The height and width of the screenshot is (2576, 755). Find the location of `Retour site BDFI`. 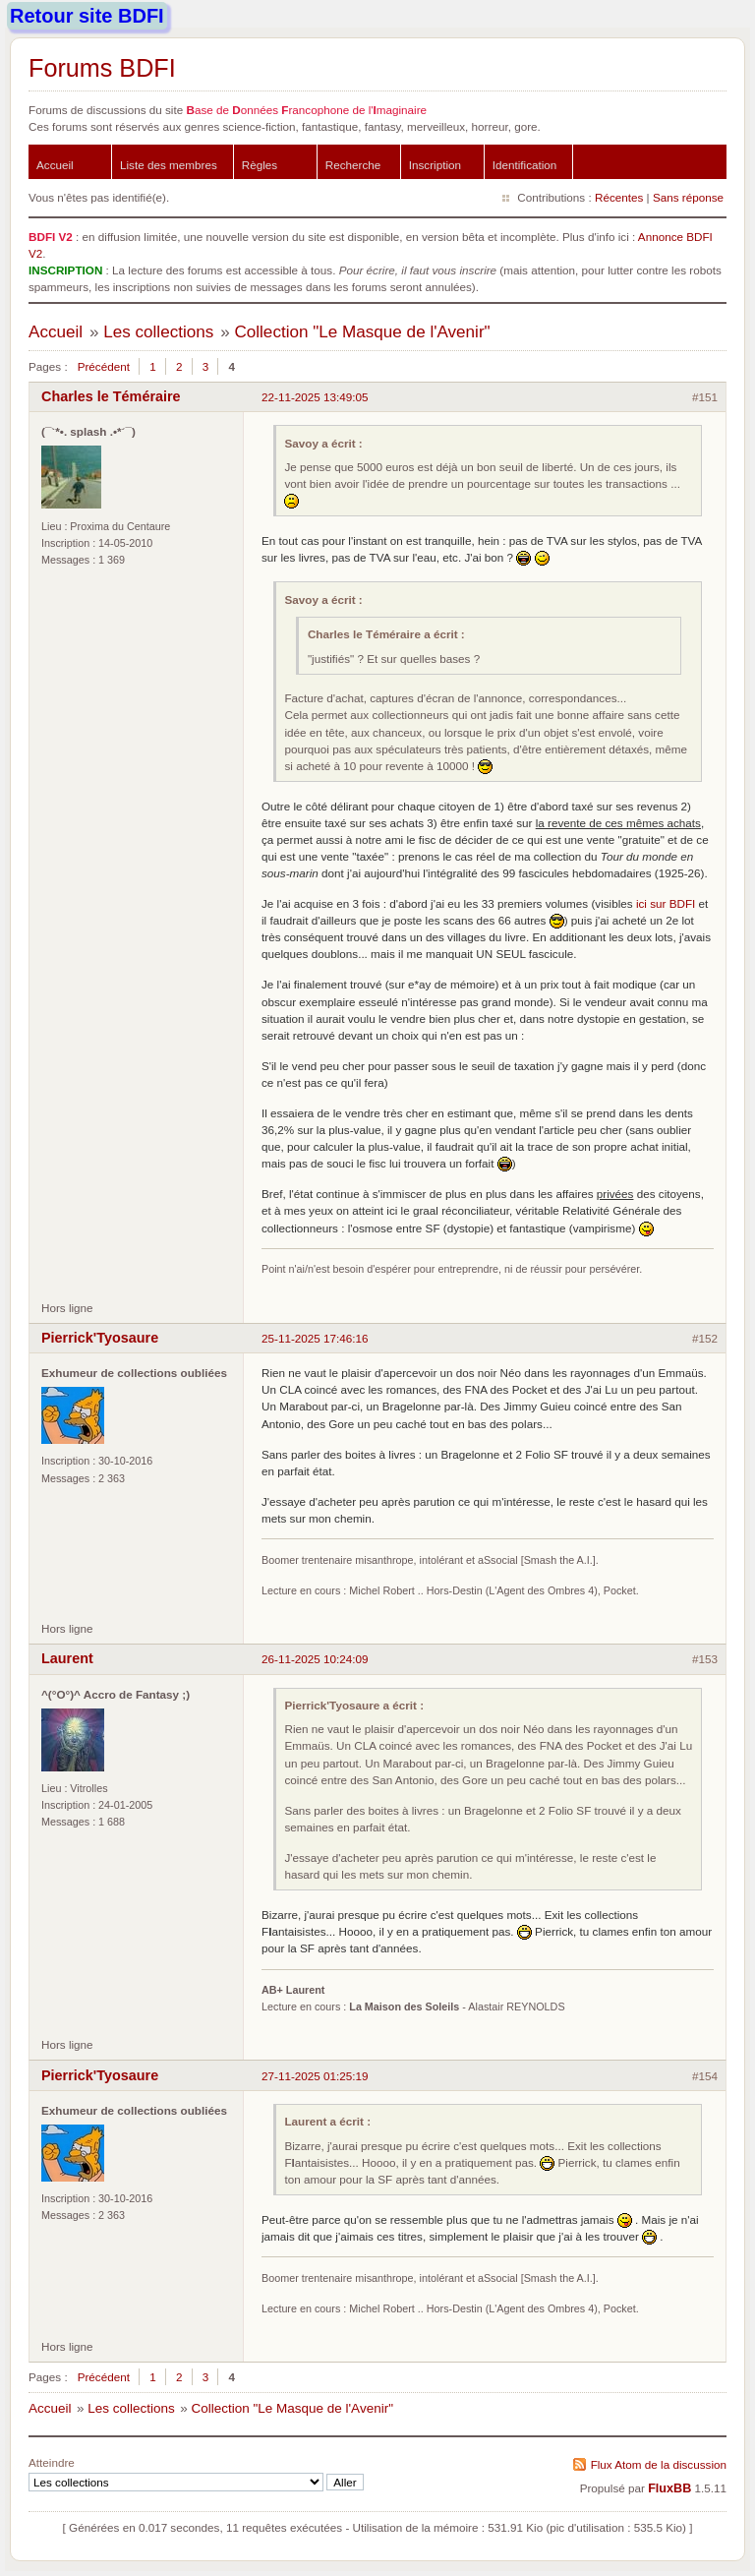

Retour site BDFI is located at coordinates (87, 16).